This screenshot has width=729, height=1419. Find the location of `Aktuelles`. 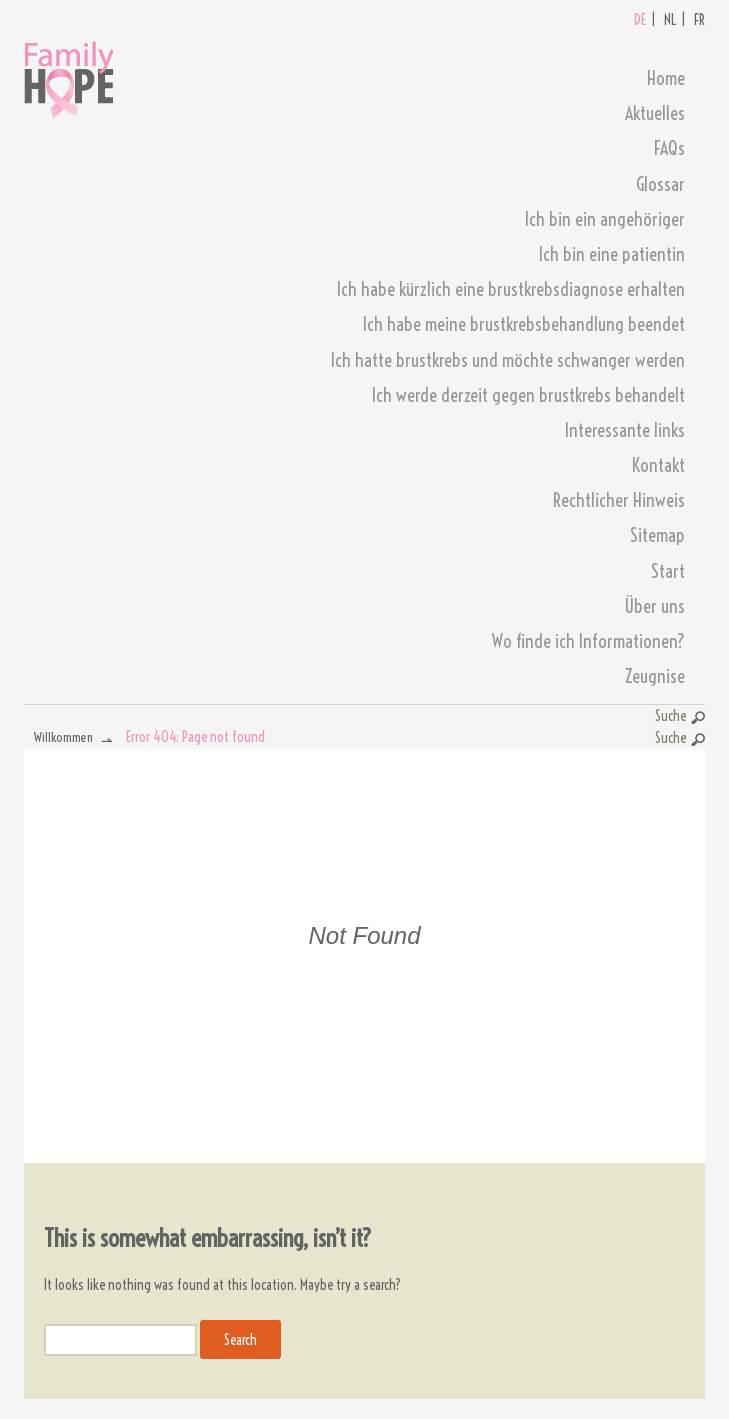

Aktuelles is located at coordinates (655, 113).